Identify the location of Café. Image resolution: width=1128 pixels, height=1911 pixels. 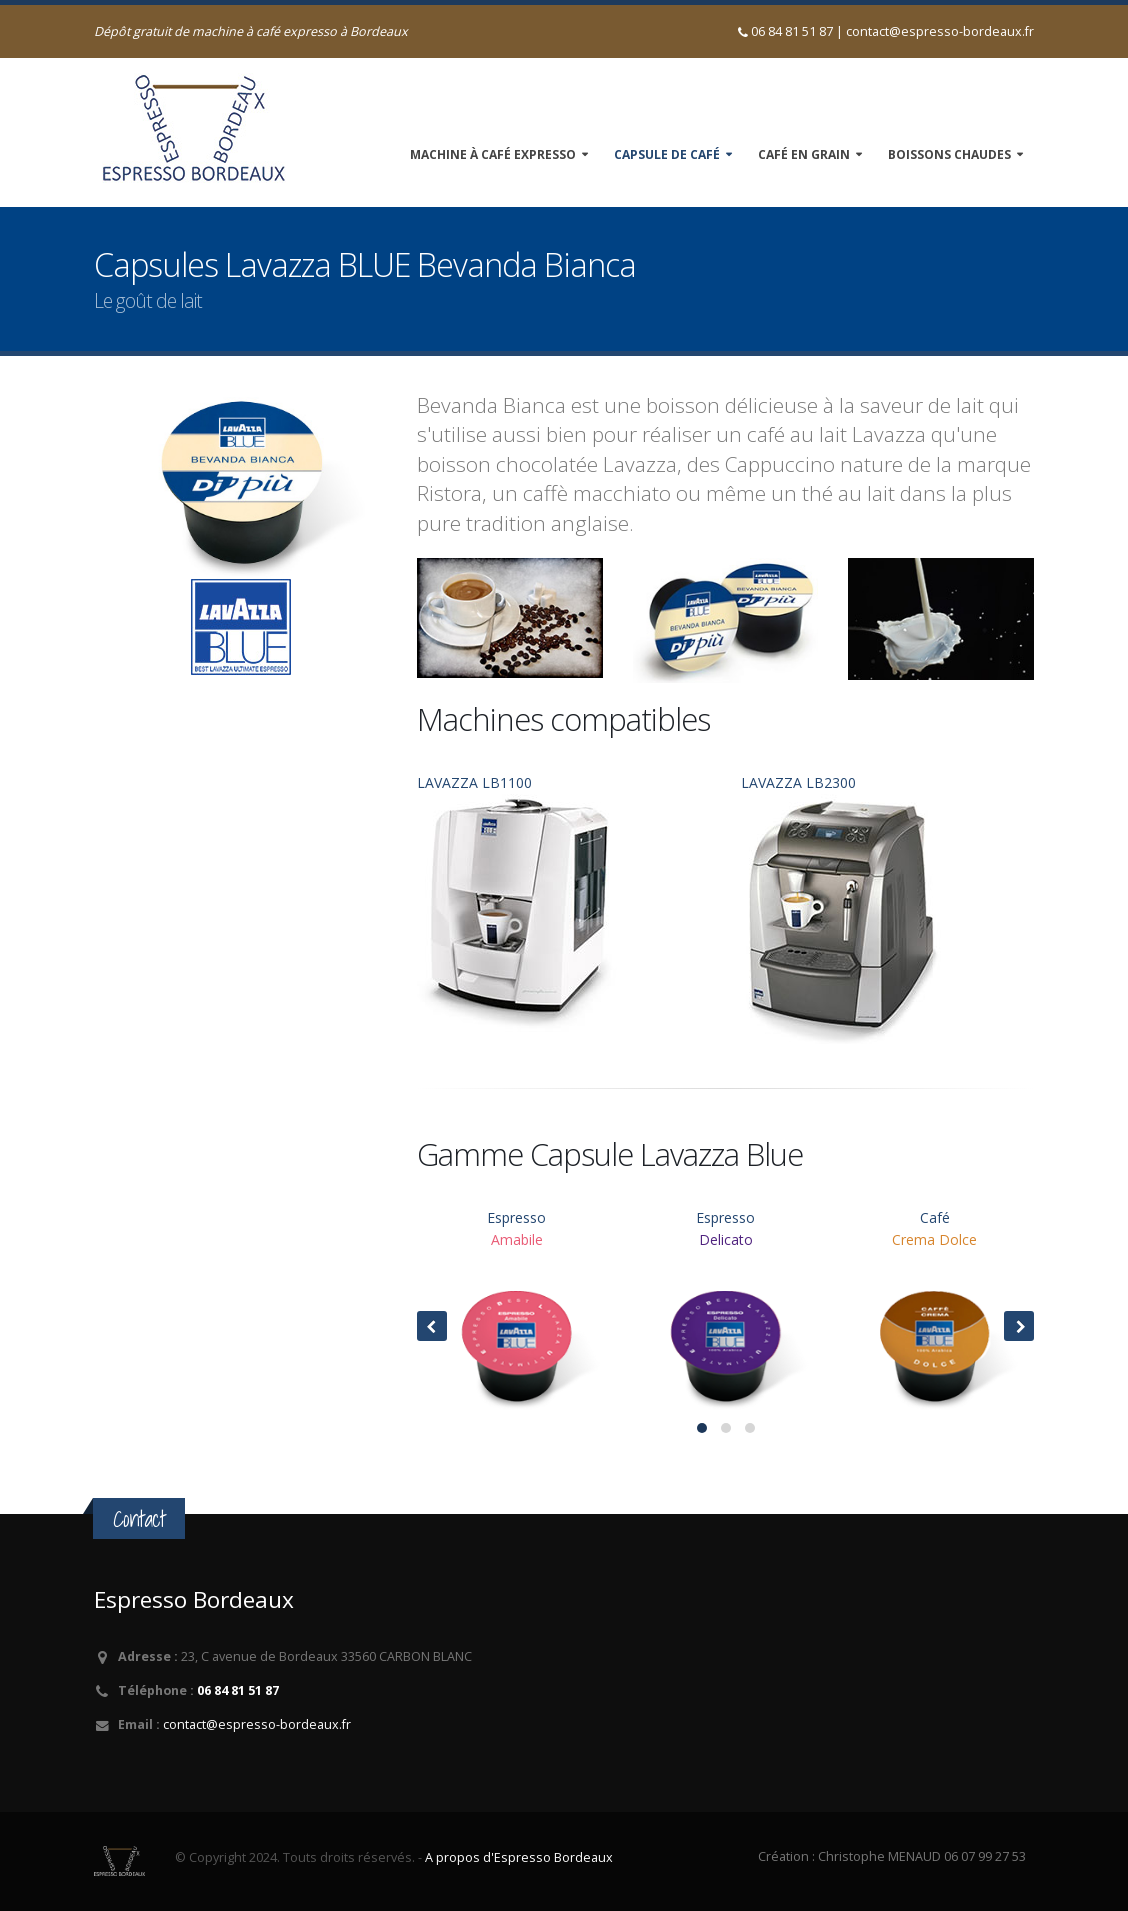
(934, 1313).